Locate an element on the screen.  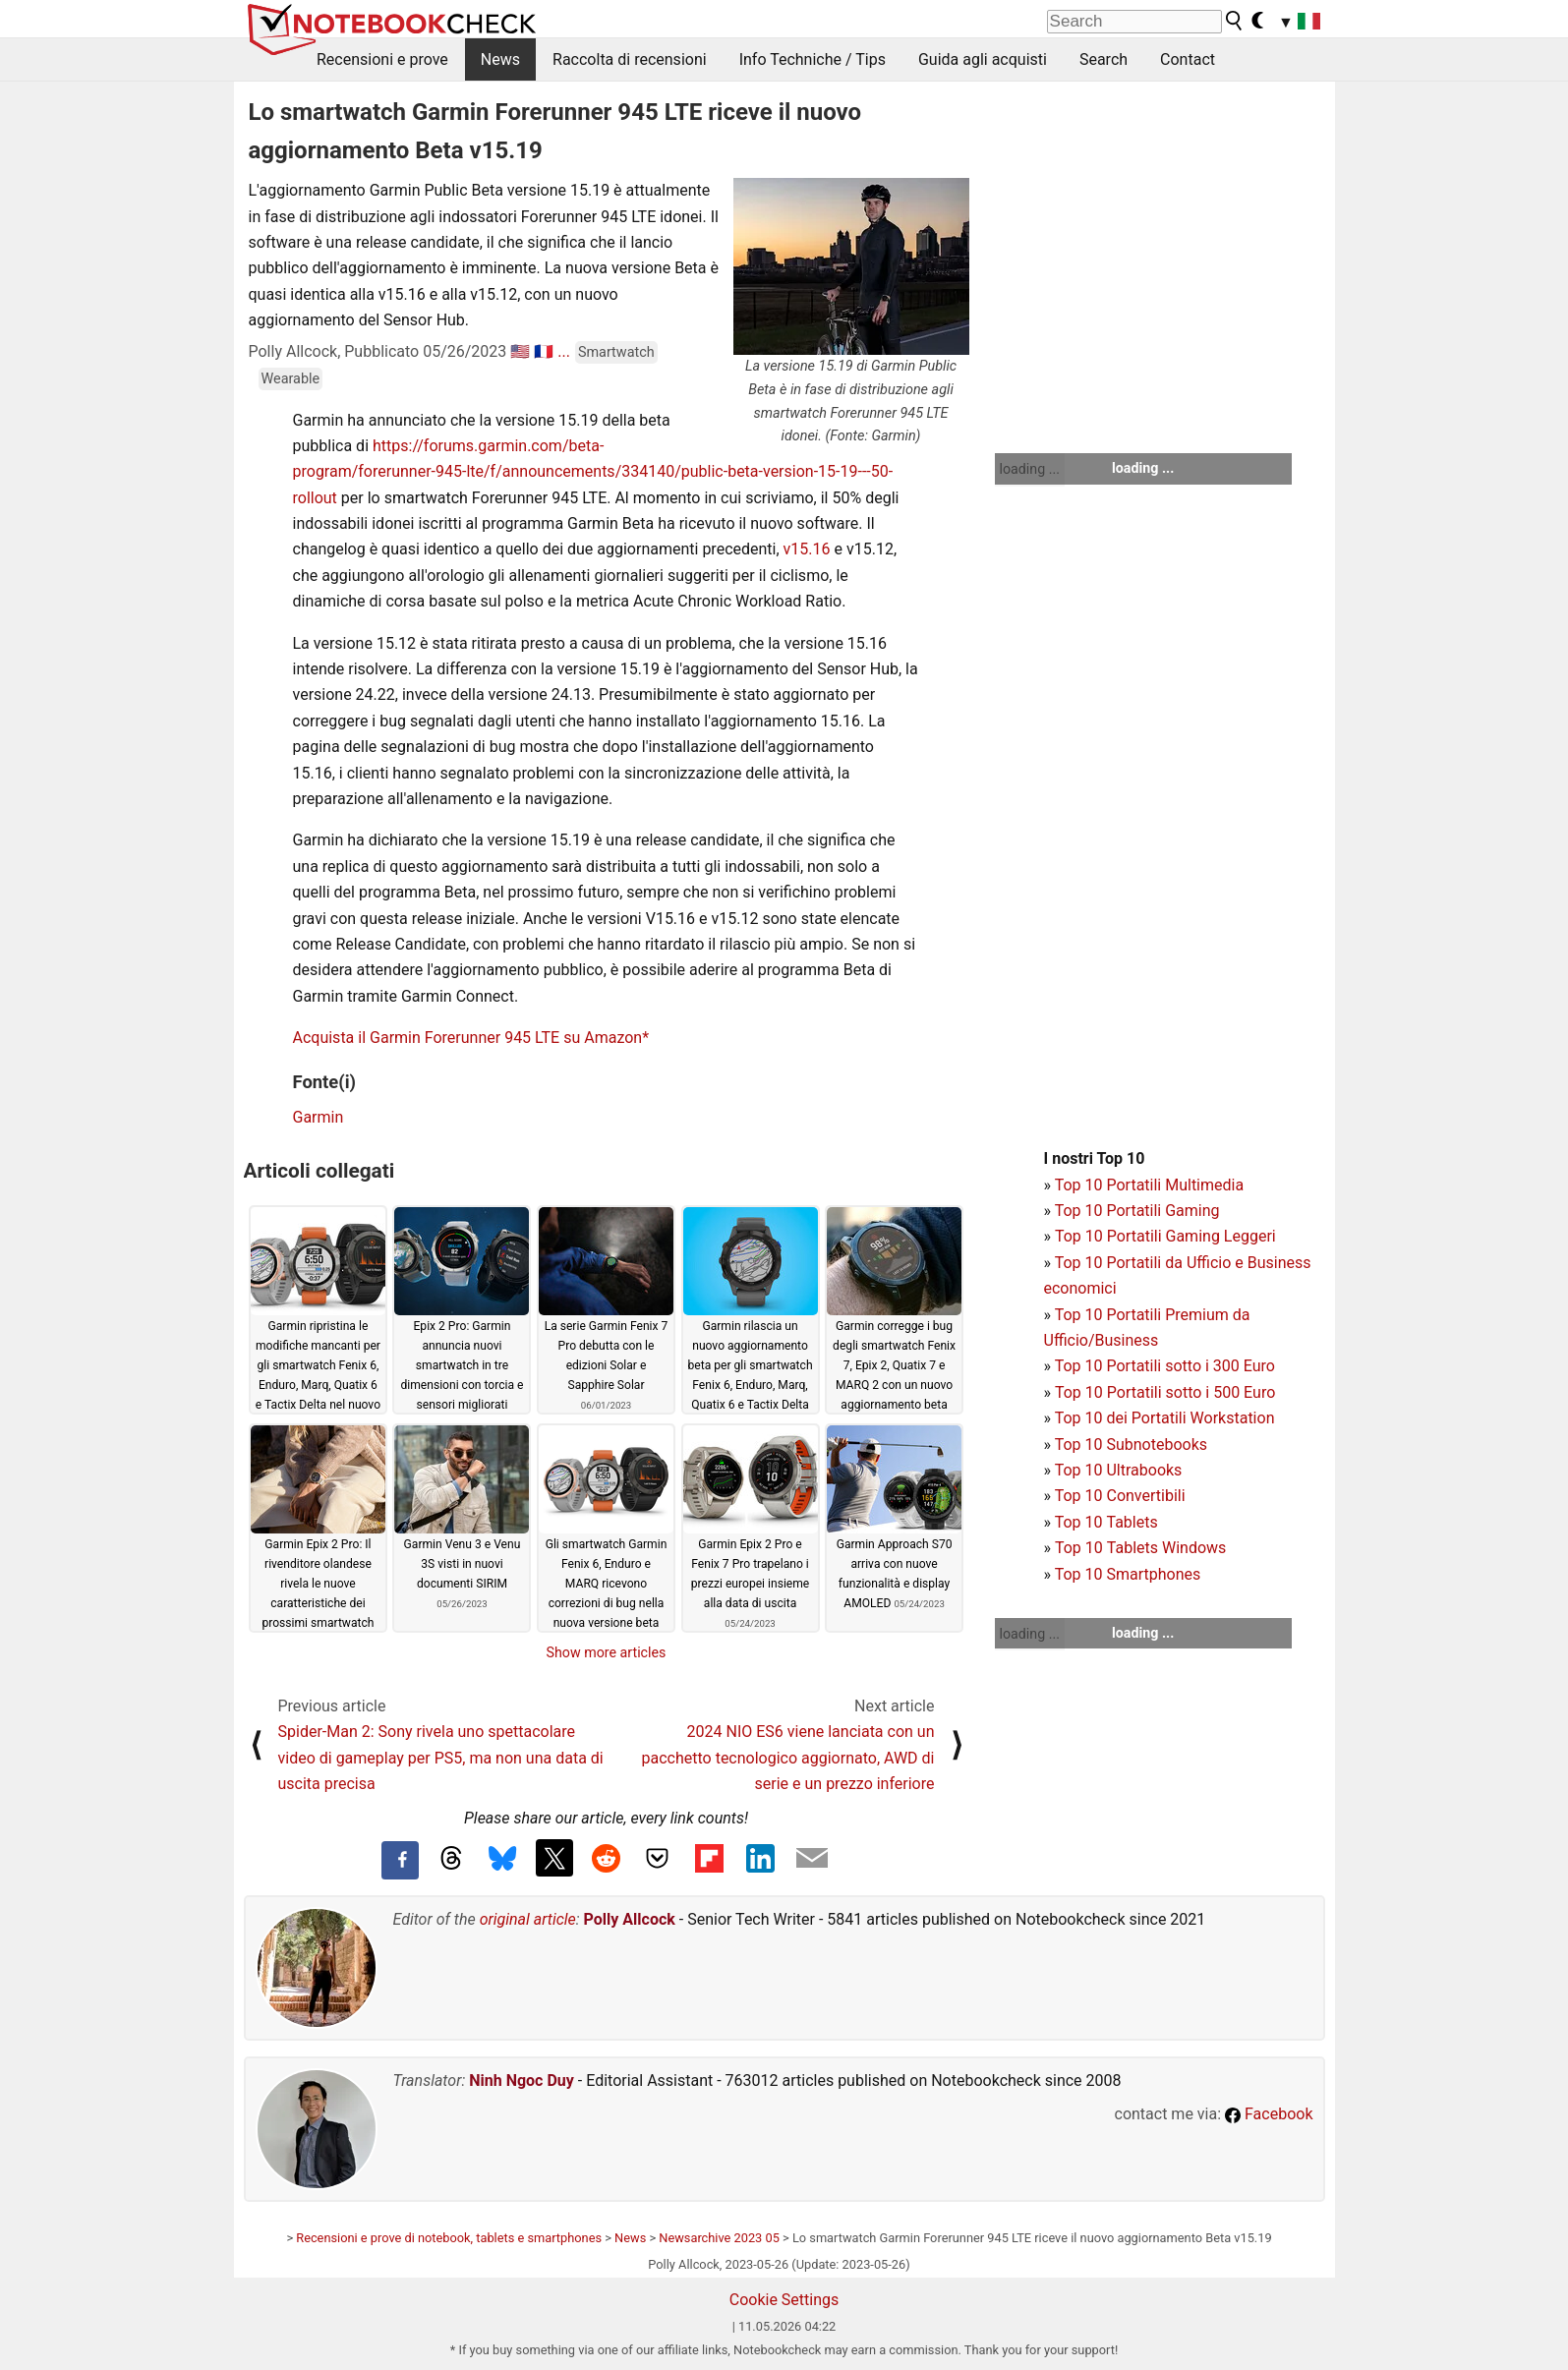
🇫🇷 is located at coordinates (543, 351).